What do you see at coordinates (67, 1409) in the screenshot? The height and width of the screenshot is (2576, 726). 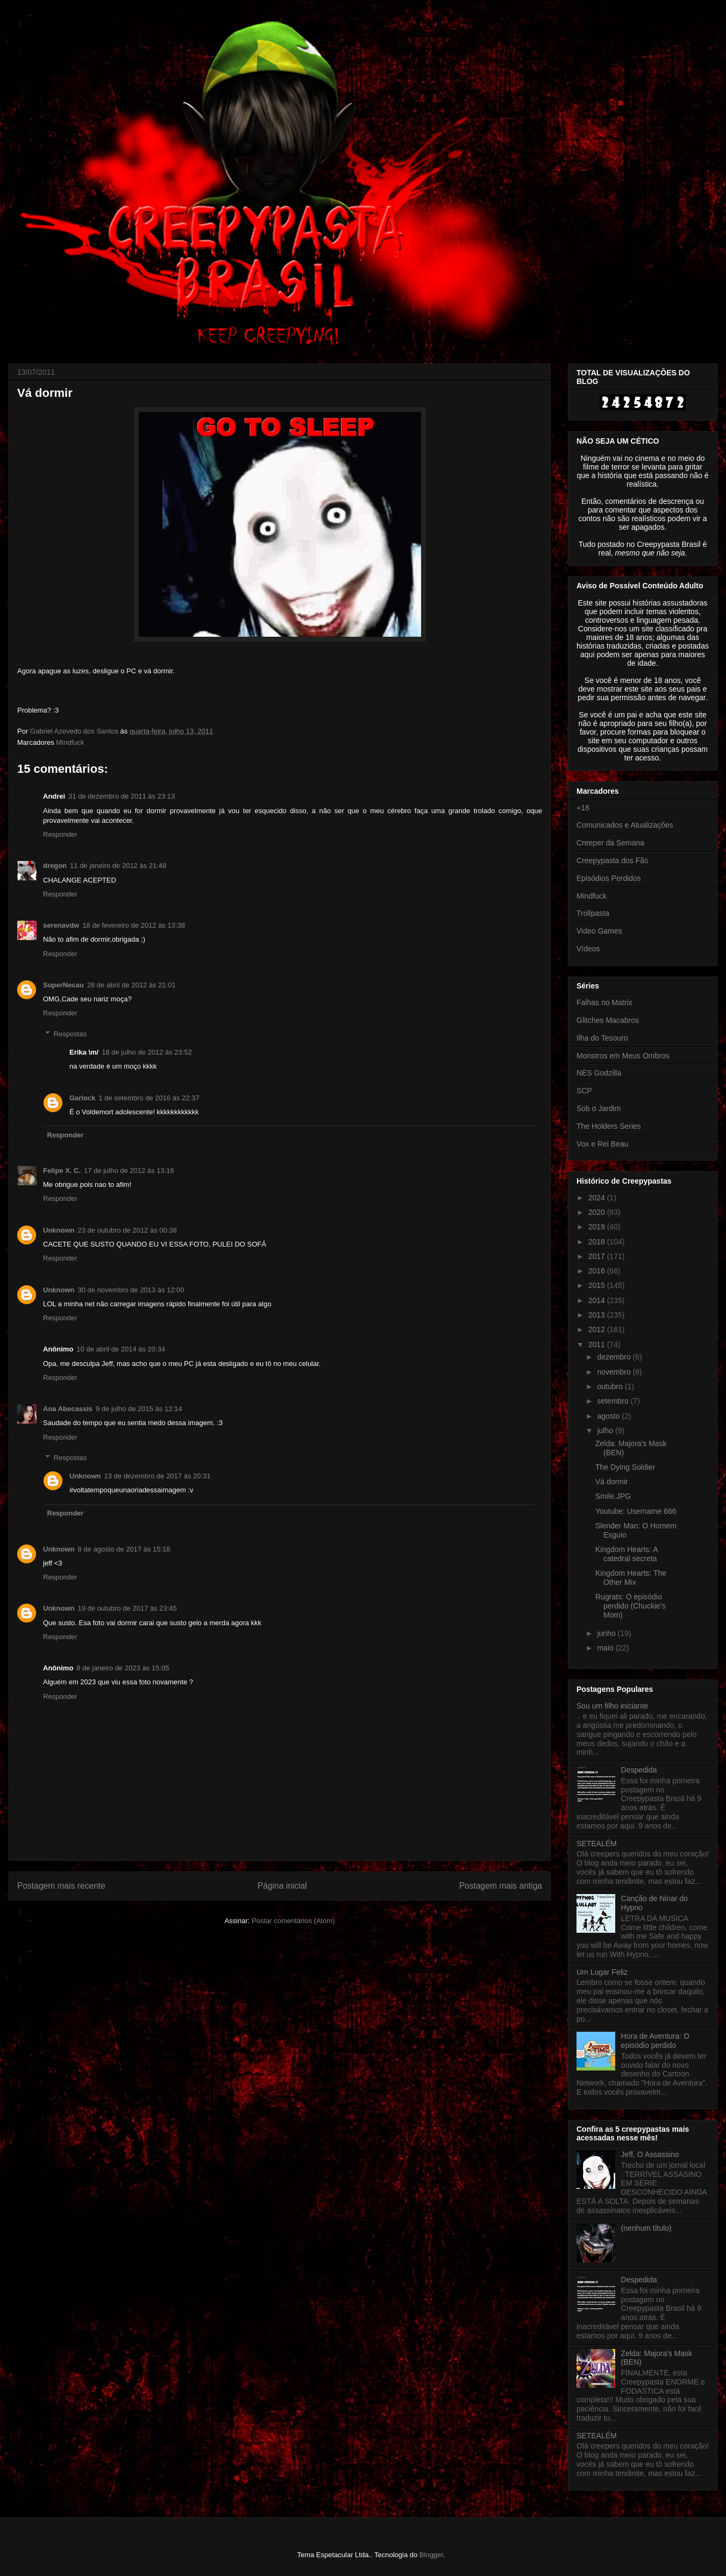 I see `Ana Abecassis` at bounding box center [67, 1409].